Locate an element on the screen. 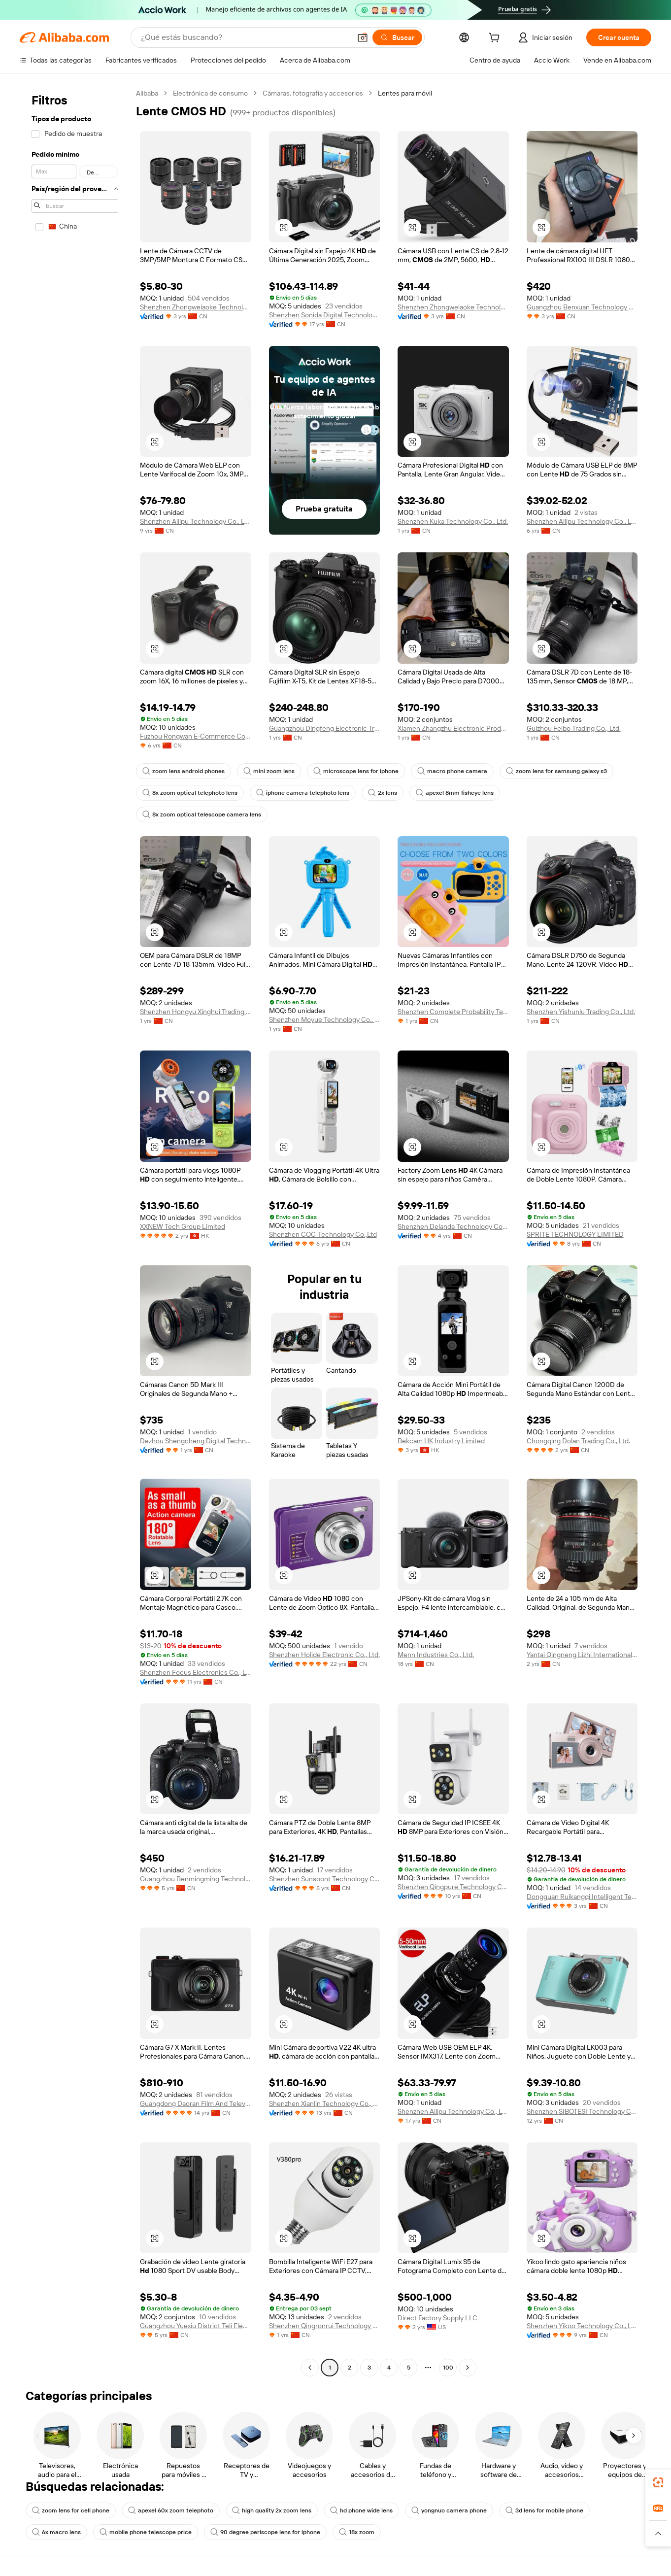 This screenshot has height=2576, width=671. Menn Industries Co., Ltd. is located at coordinates (436, 1655).